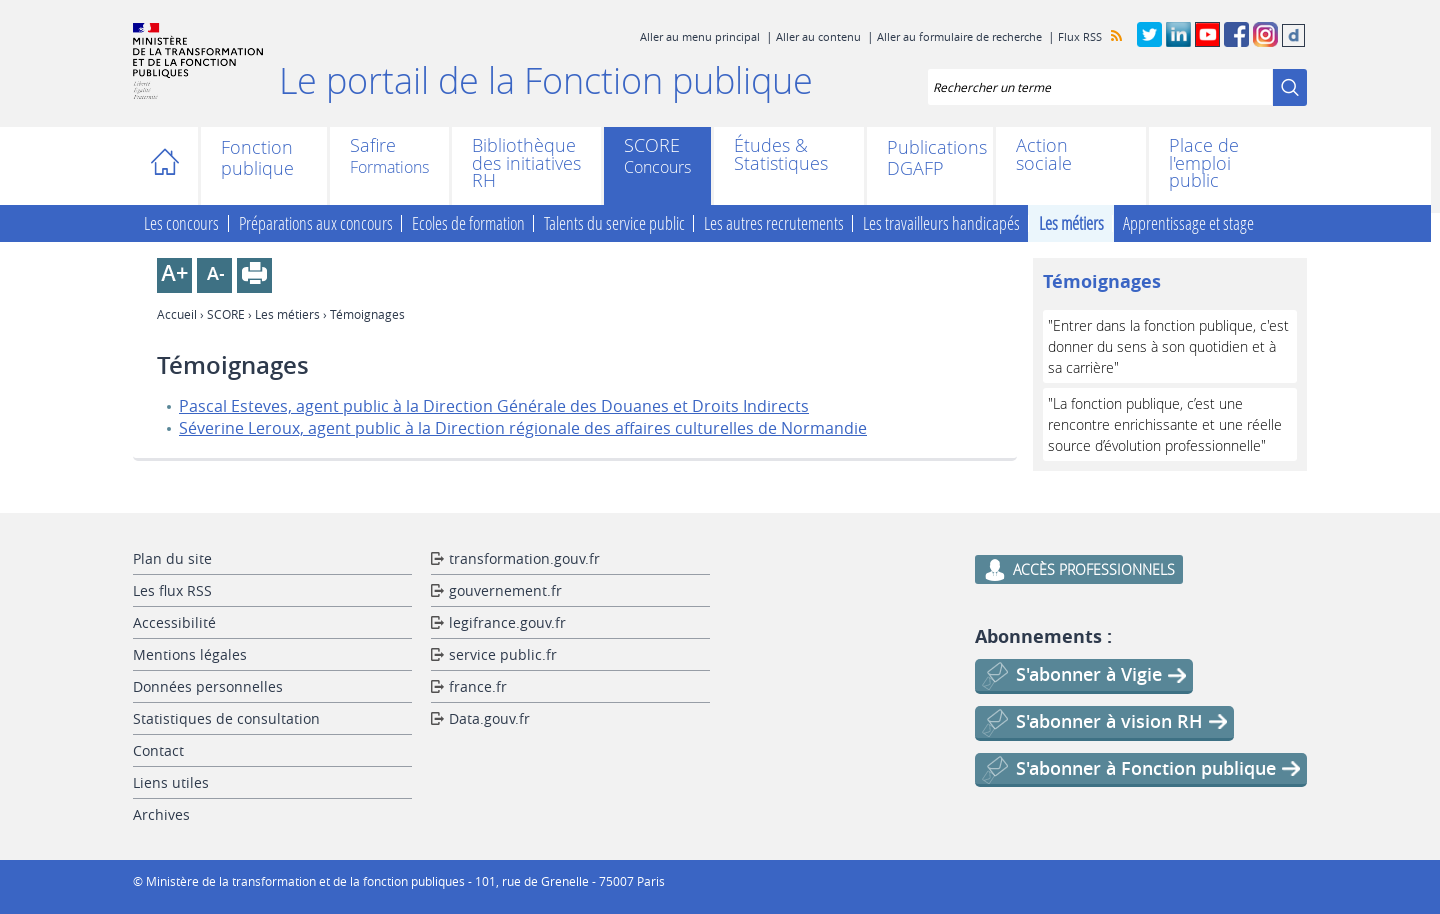 This screenshot has height=914, width=1440. What do you see at coordinates (652, 147) in the screenshot?
I see `SCORE` at bounding box center [652, 147].